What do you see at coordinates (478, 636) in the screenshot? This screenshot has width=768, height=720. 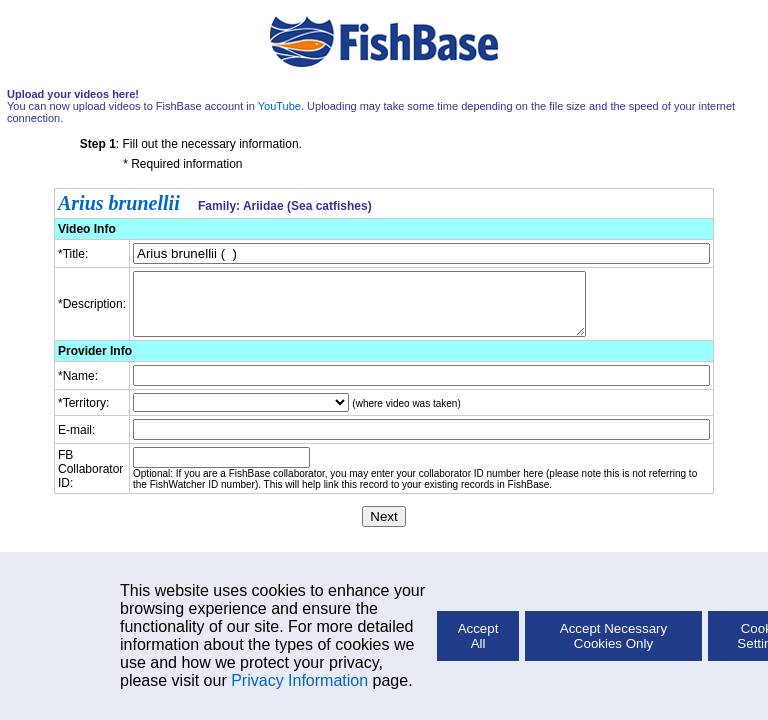 I see `Accept All` at bounding box center [478, 636].